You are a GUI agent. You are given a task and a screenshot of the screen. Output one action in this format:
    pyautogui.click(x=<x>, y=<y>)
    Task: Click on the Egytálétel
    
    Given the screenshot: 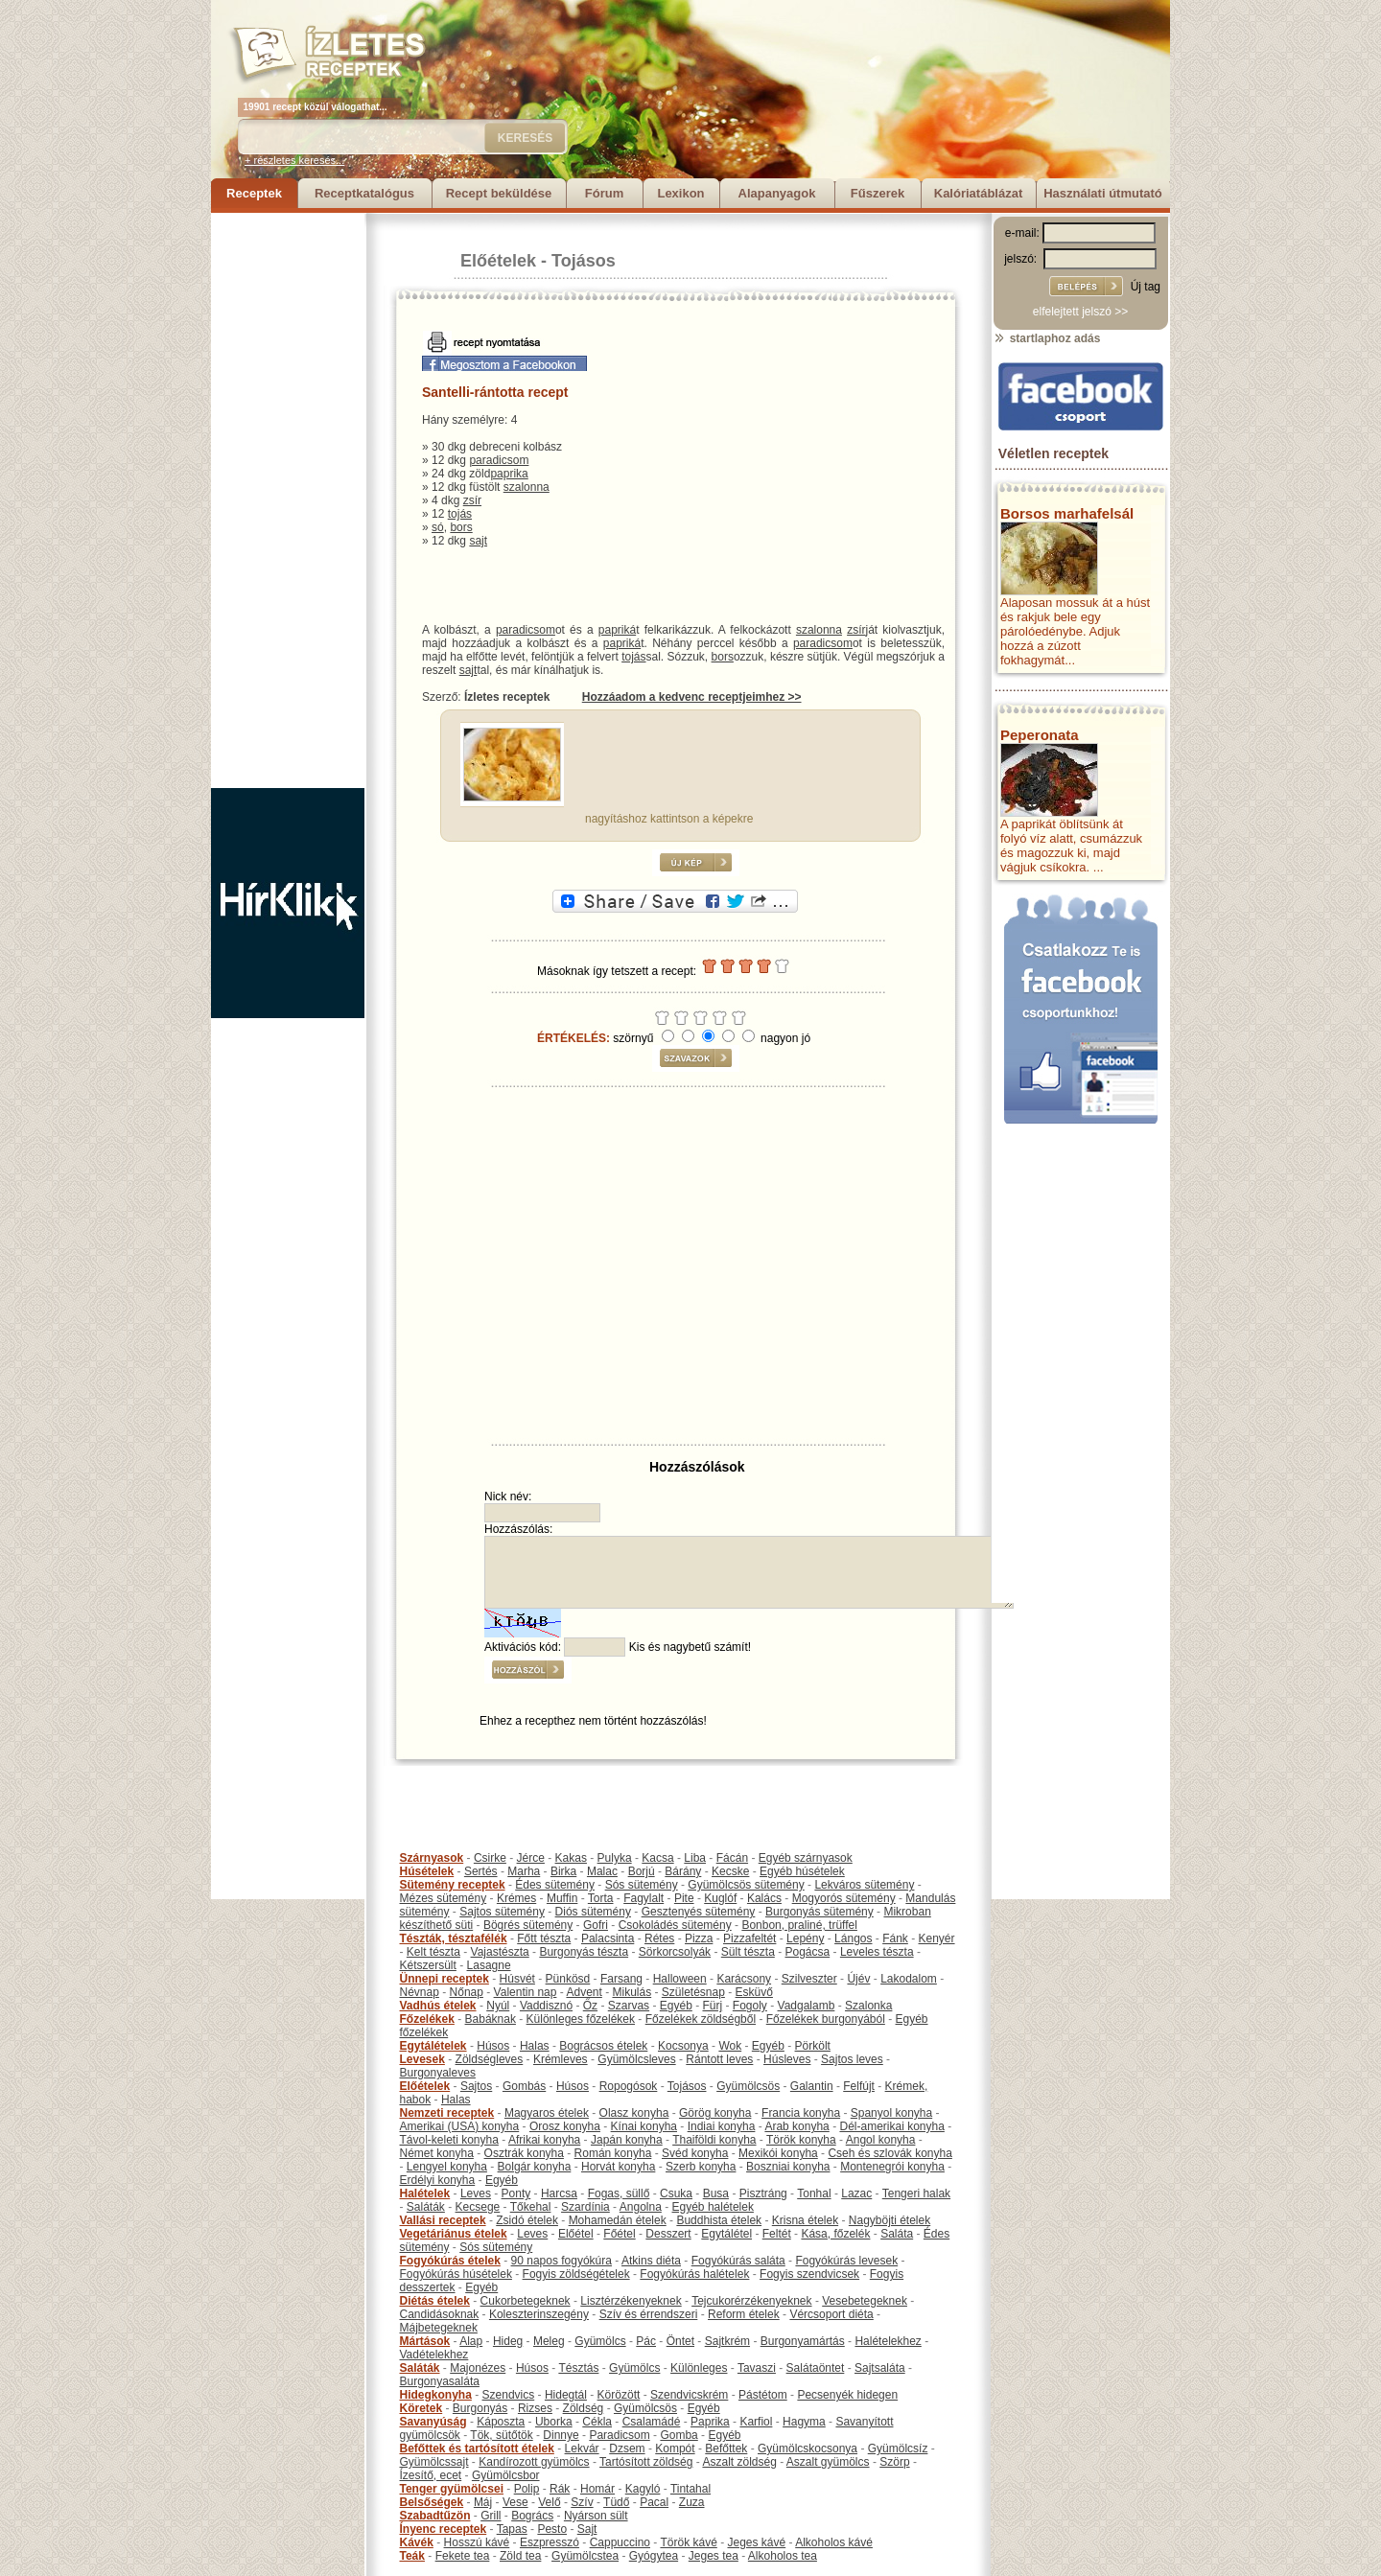 What is the action you would take?
    pyautogui.click(x=726, y=2233)
    